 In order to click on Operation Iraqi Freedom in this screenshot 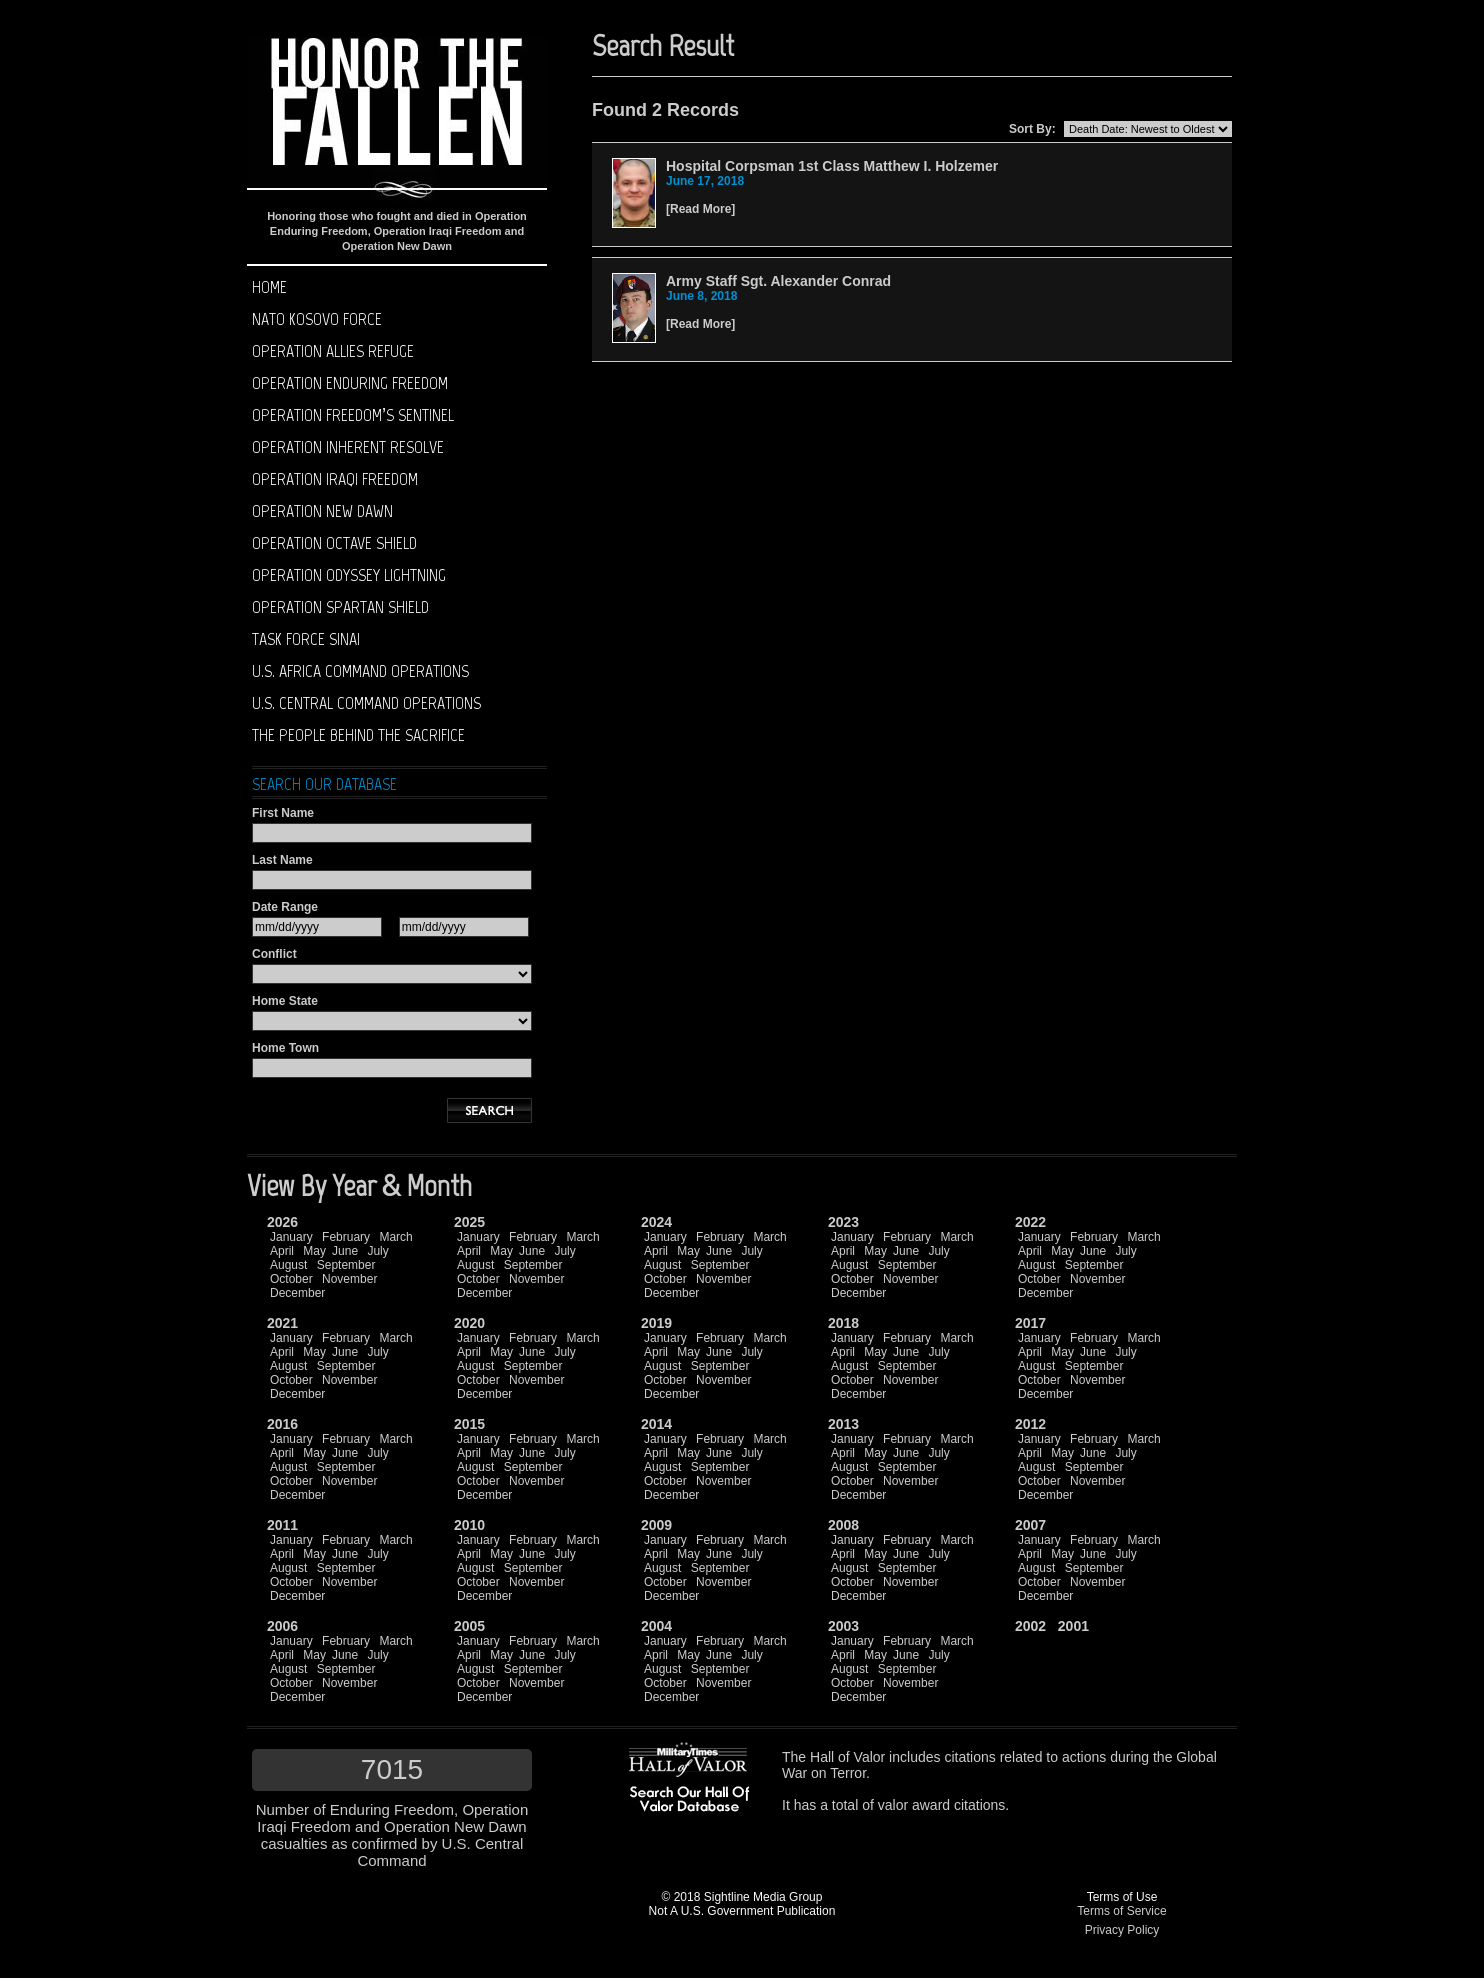, I will do `click(335, 479)`.